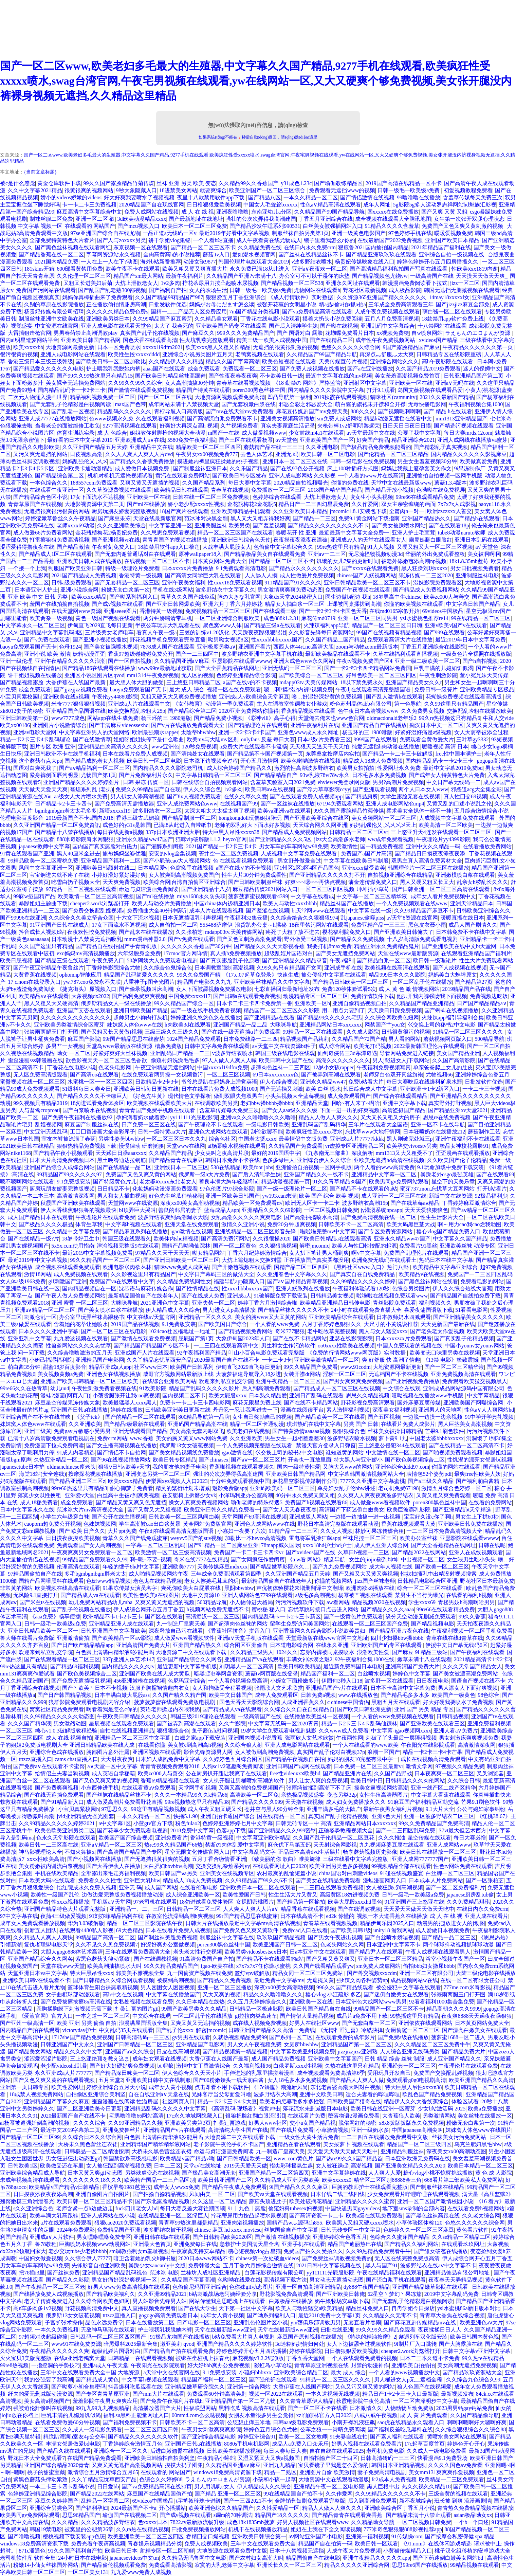 The image size is (516, 2576). What do you see at coordinates (314, 276) in the screenshot?
I see `办公室可不可以干湿你的床垫` at bounding box center [314, 276].